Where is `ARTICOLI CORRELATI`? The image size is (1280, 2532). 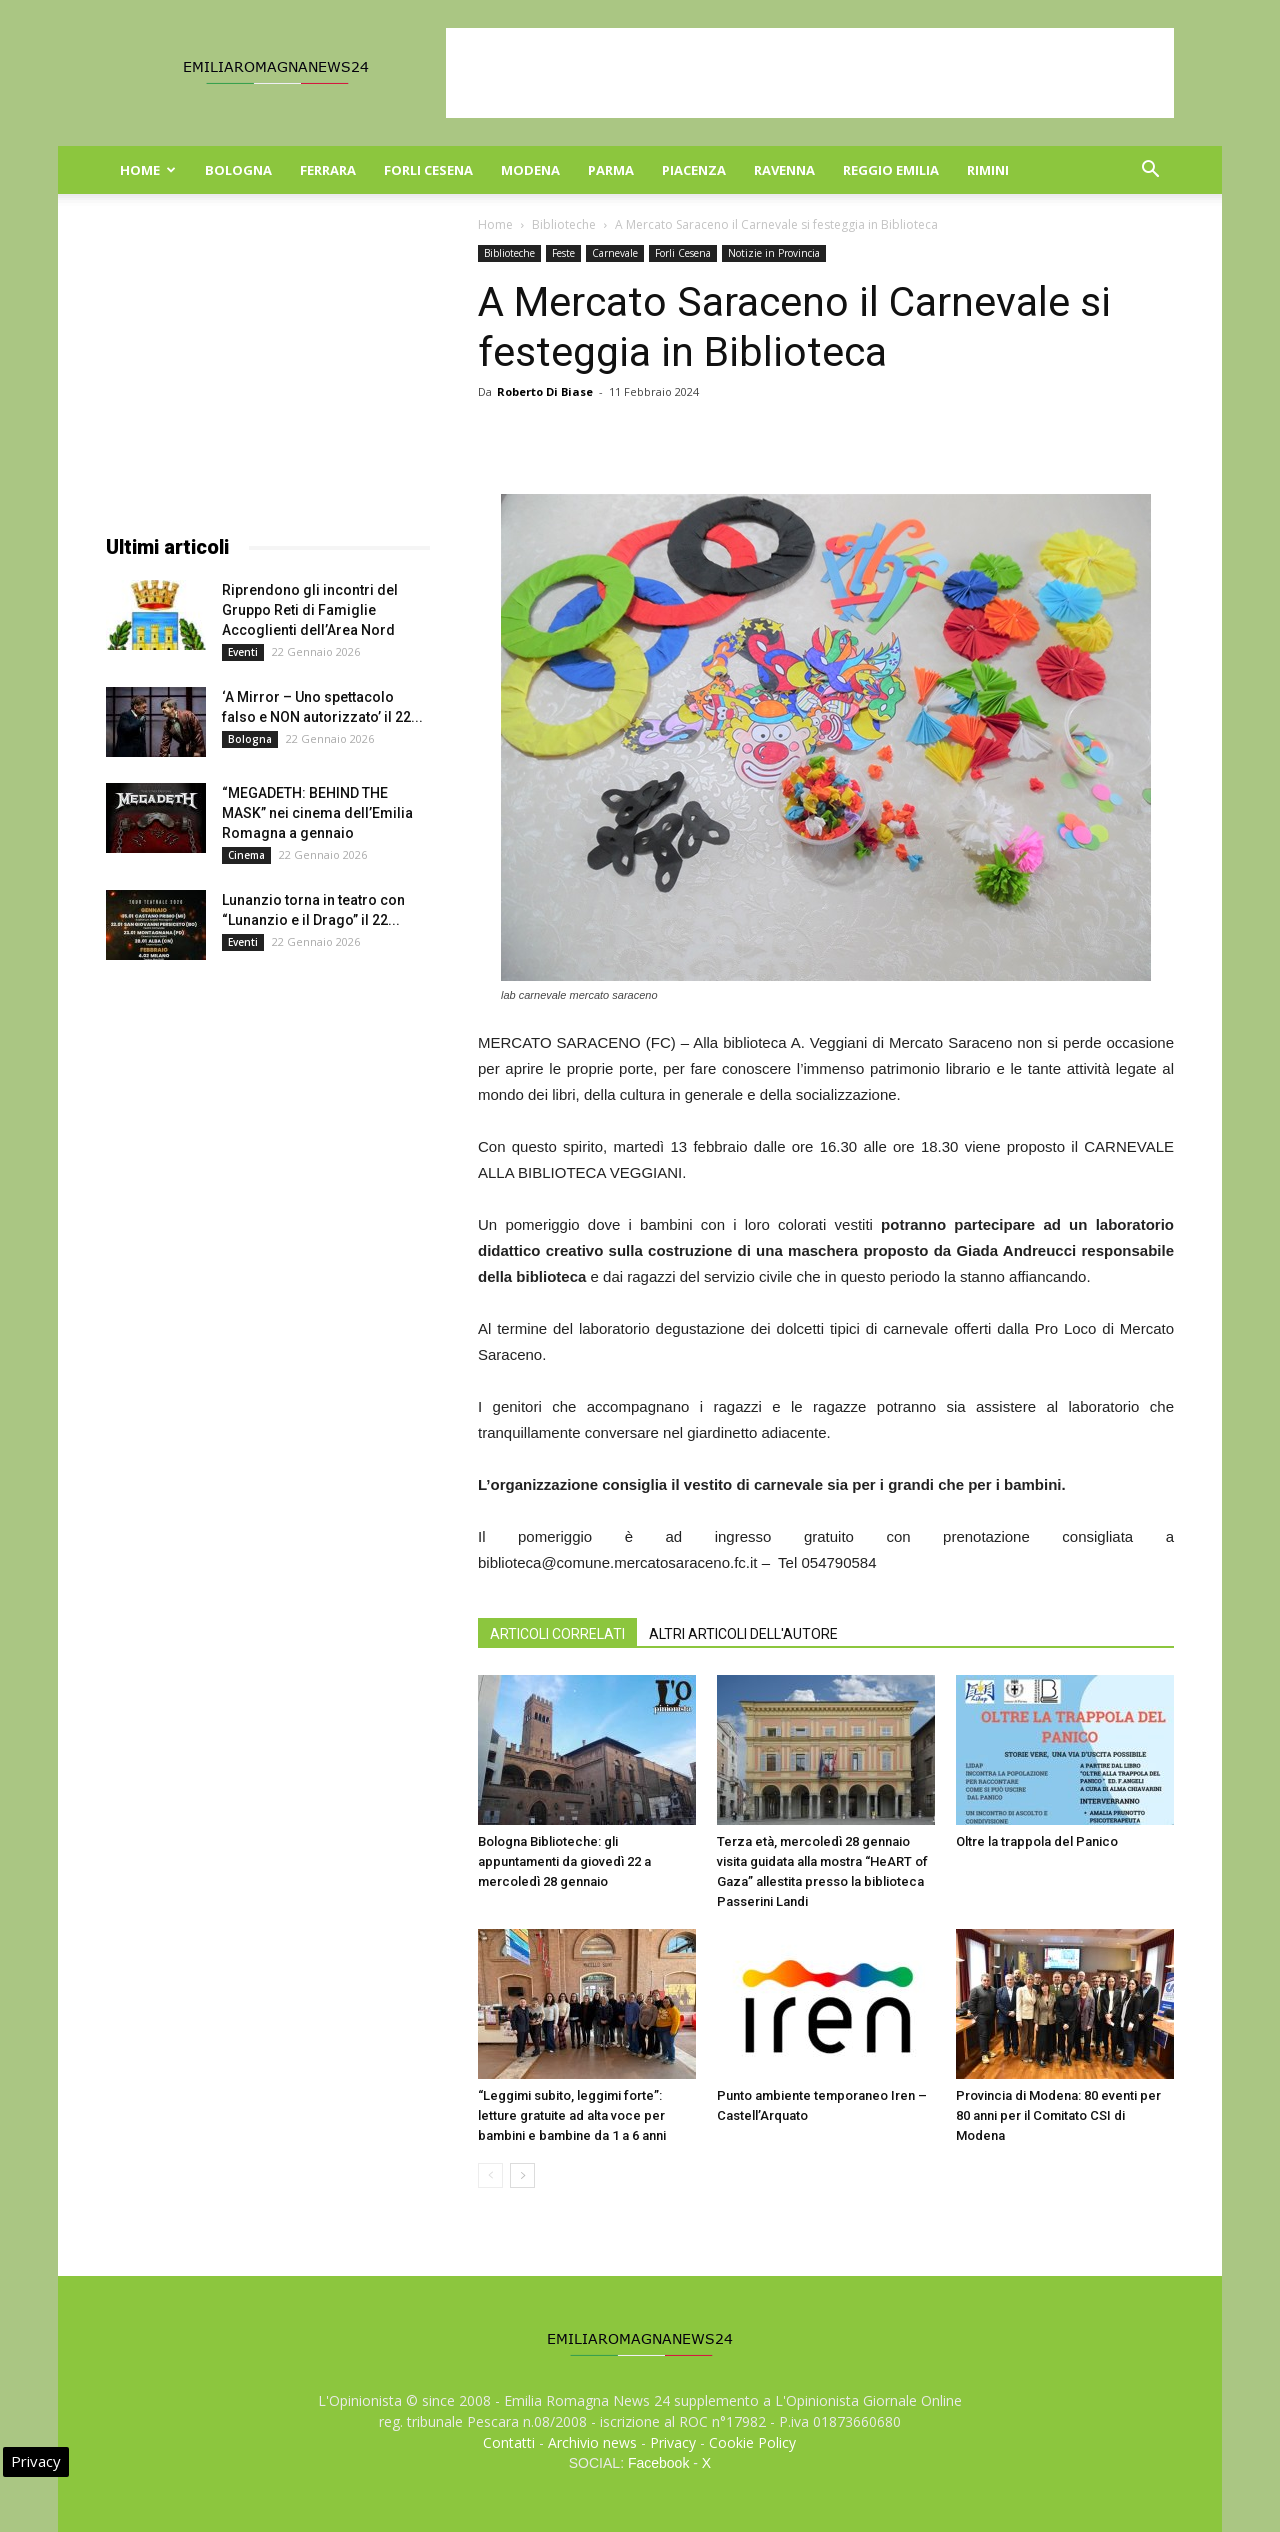 ARTICOLI CORRELATI is located at coordinates (557, 1634).